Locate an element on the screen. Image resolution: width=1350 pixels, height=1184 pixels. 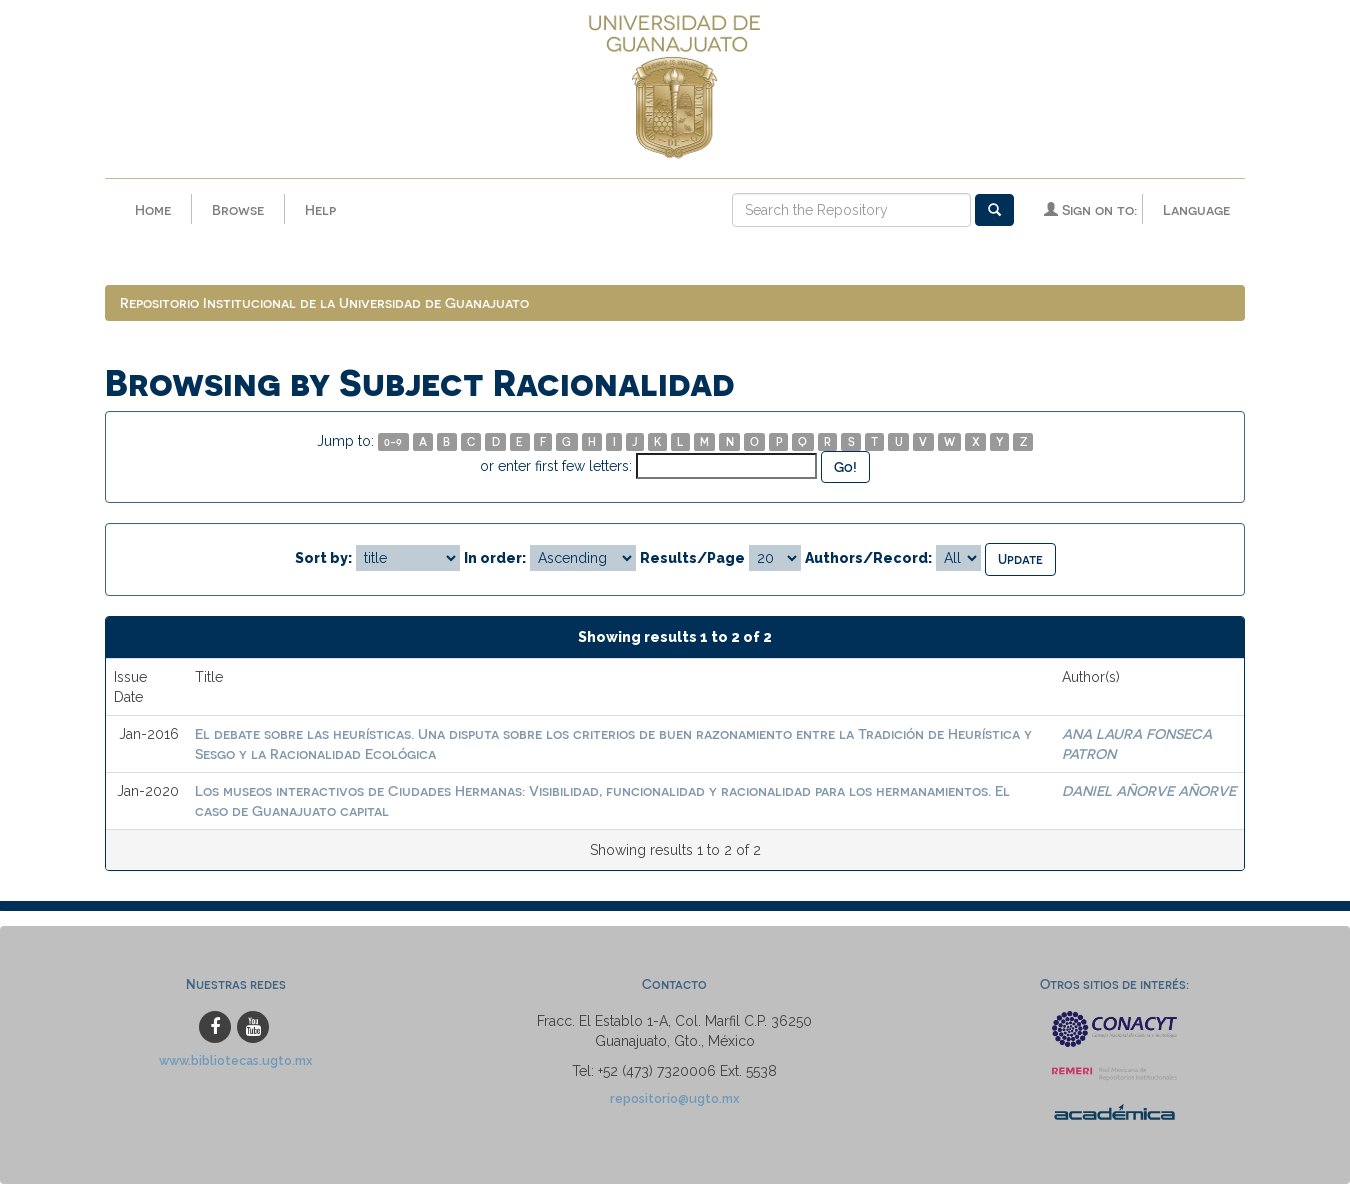
Language is located at coordinates (1196, 209).